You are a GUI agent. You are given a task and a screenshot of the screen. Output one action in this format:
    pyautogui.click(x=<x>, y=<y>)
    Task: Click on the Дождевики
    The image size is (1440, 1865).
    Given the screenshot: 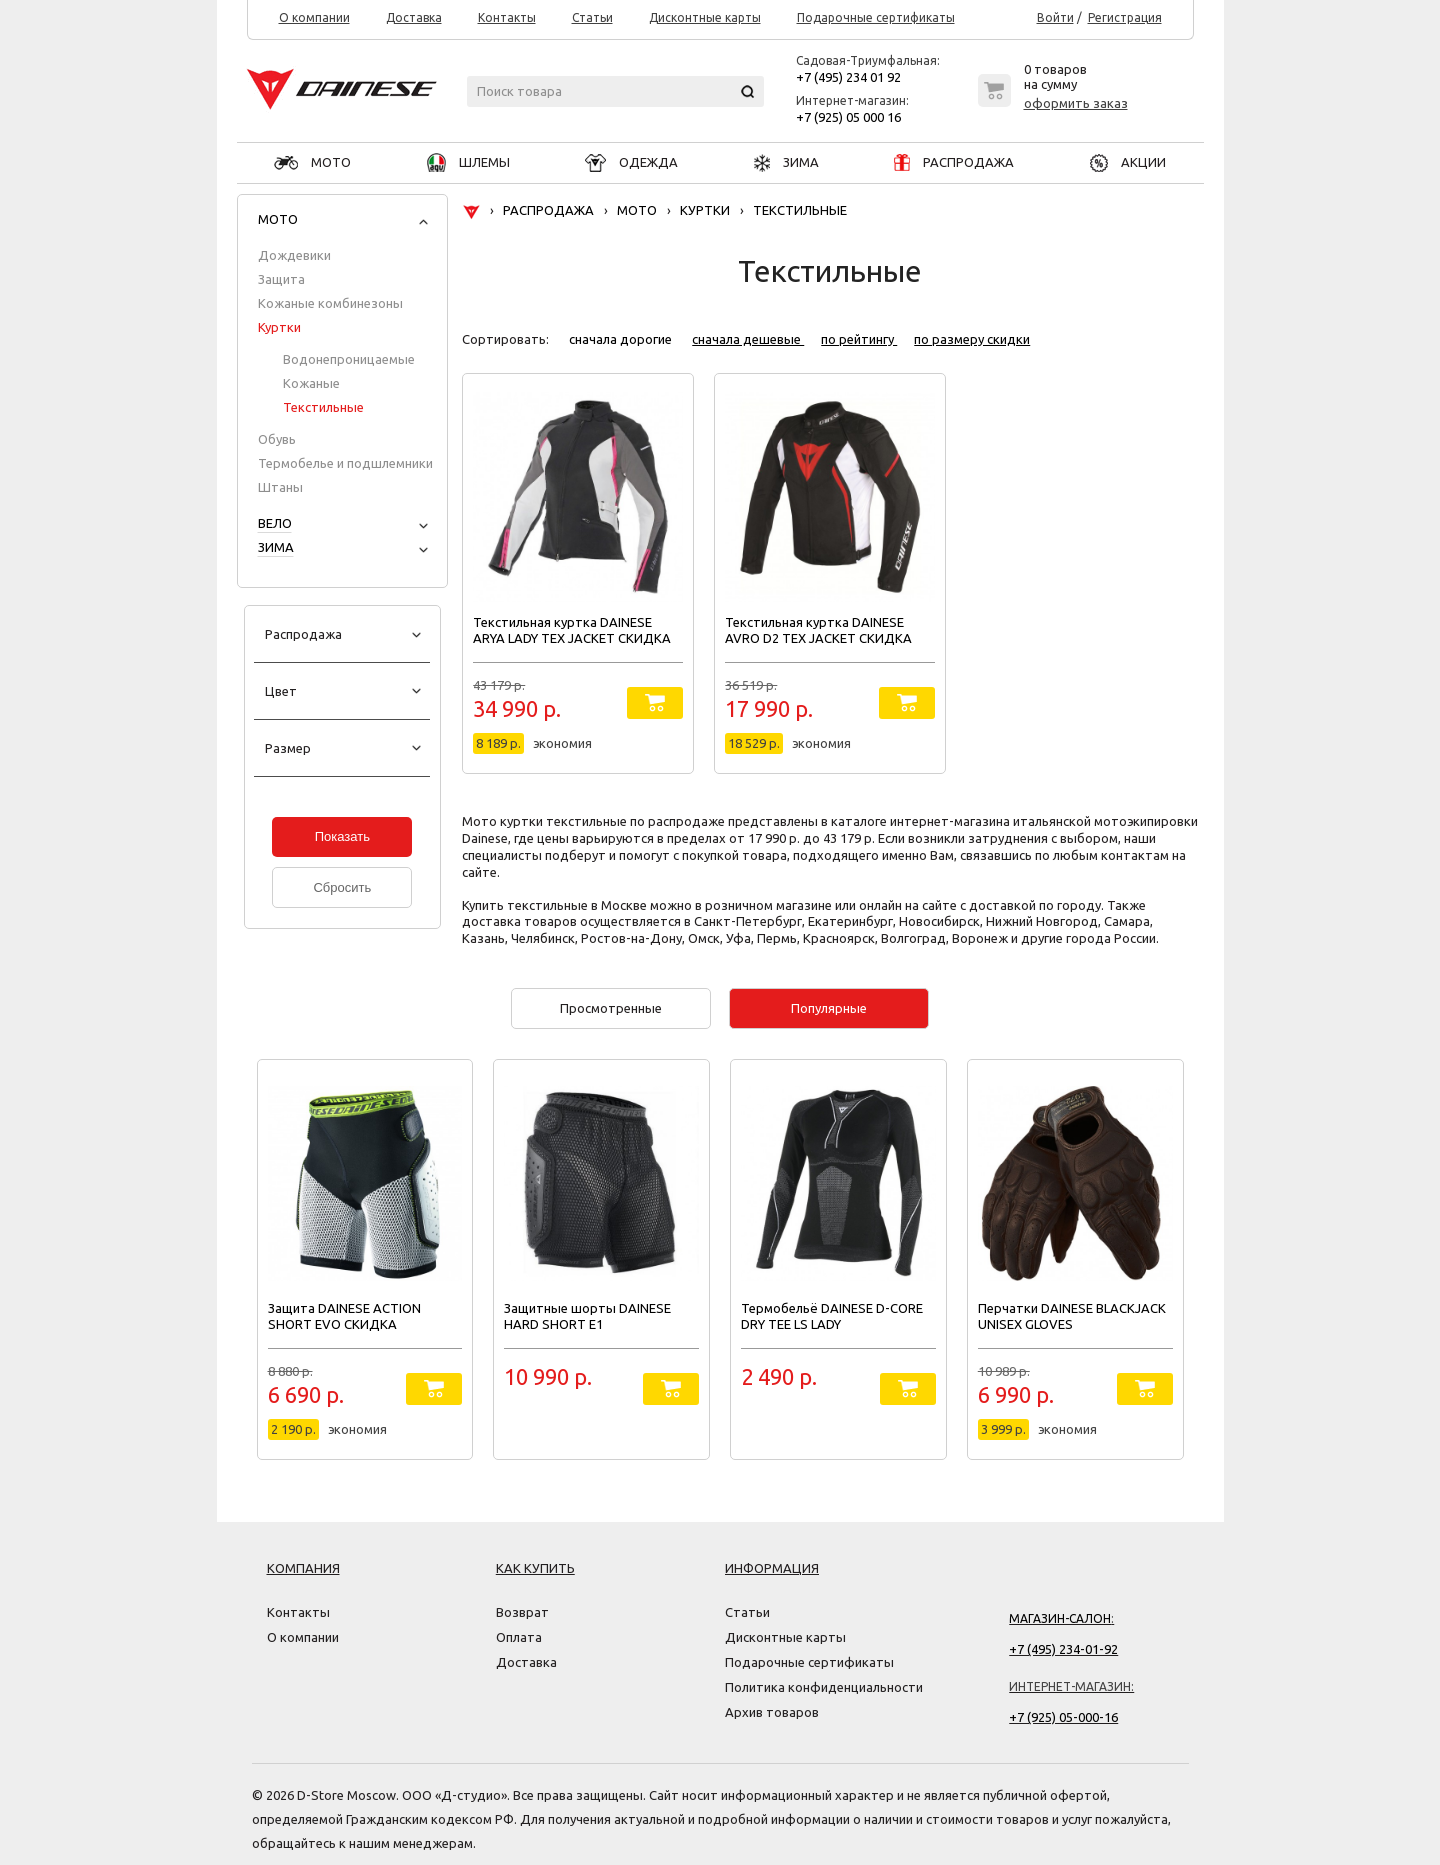 What is the action you would take?
    pyautogui.click(x=294, y=255)
    